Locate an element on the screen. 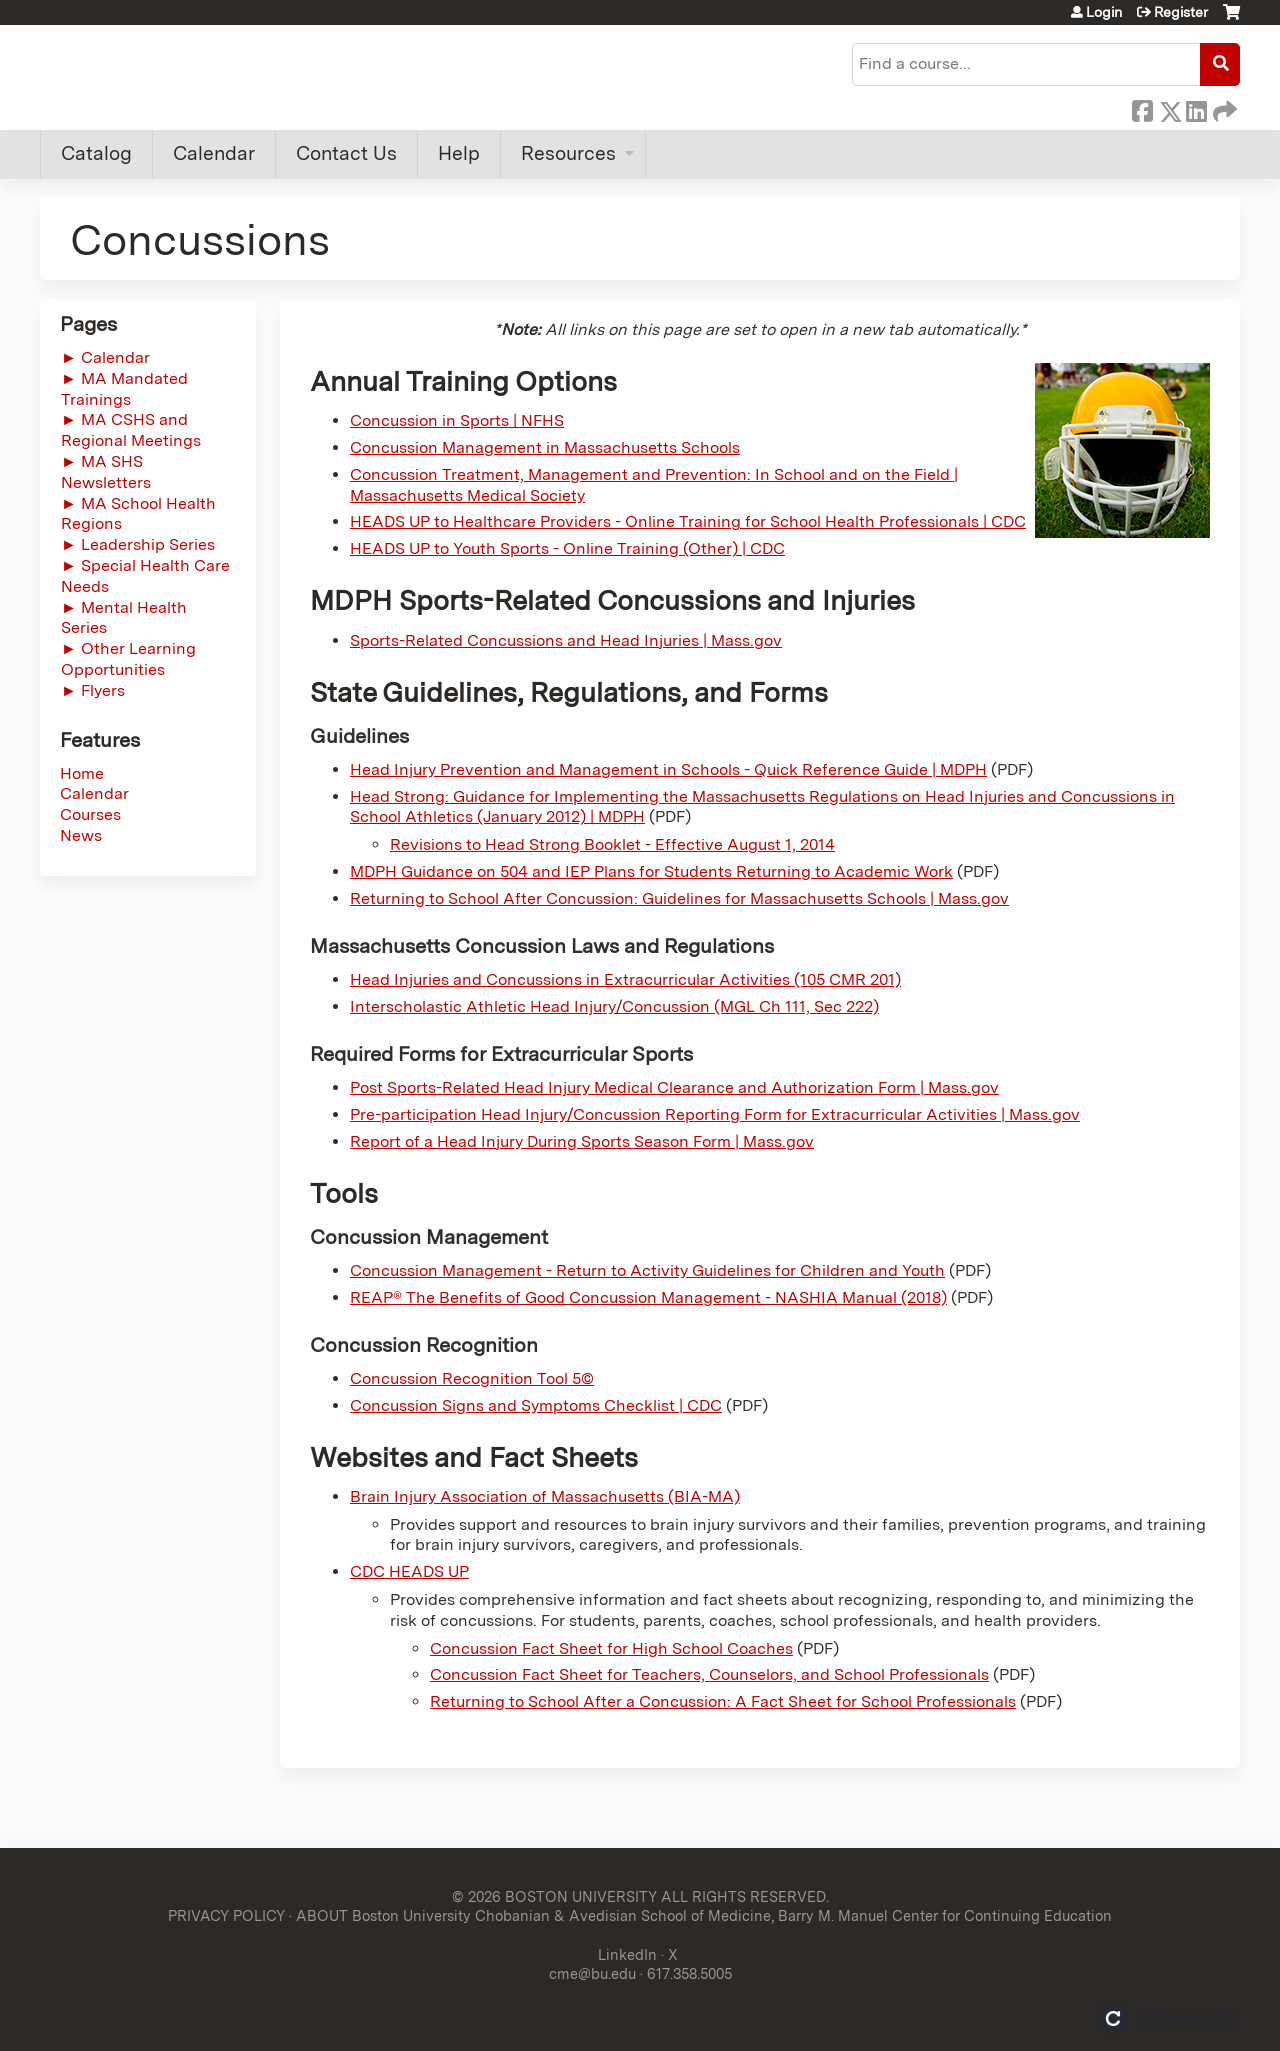 The image size is (1280, 2051). REAP® The Benefits of Good Concussion Management - NASHIA Manual (2018) is located at coordinates (648, 1297).